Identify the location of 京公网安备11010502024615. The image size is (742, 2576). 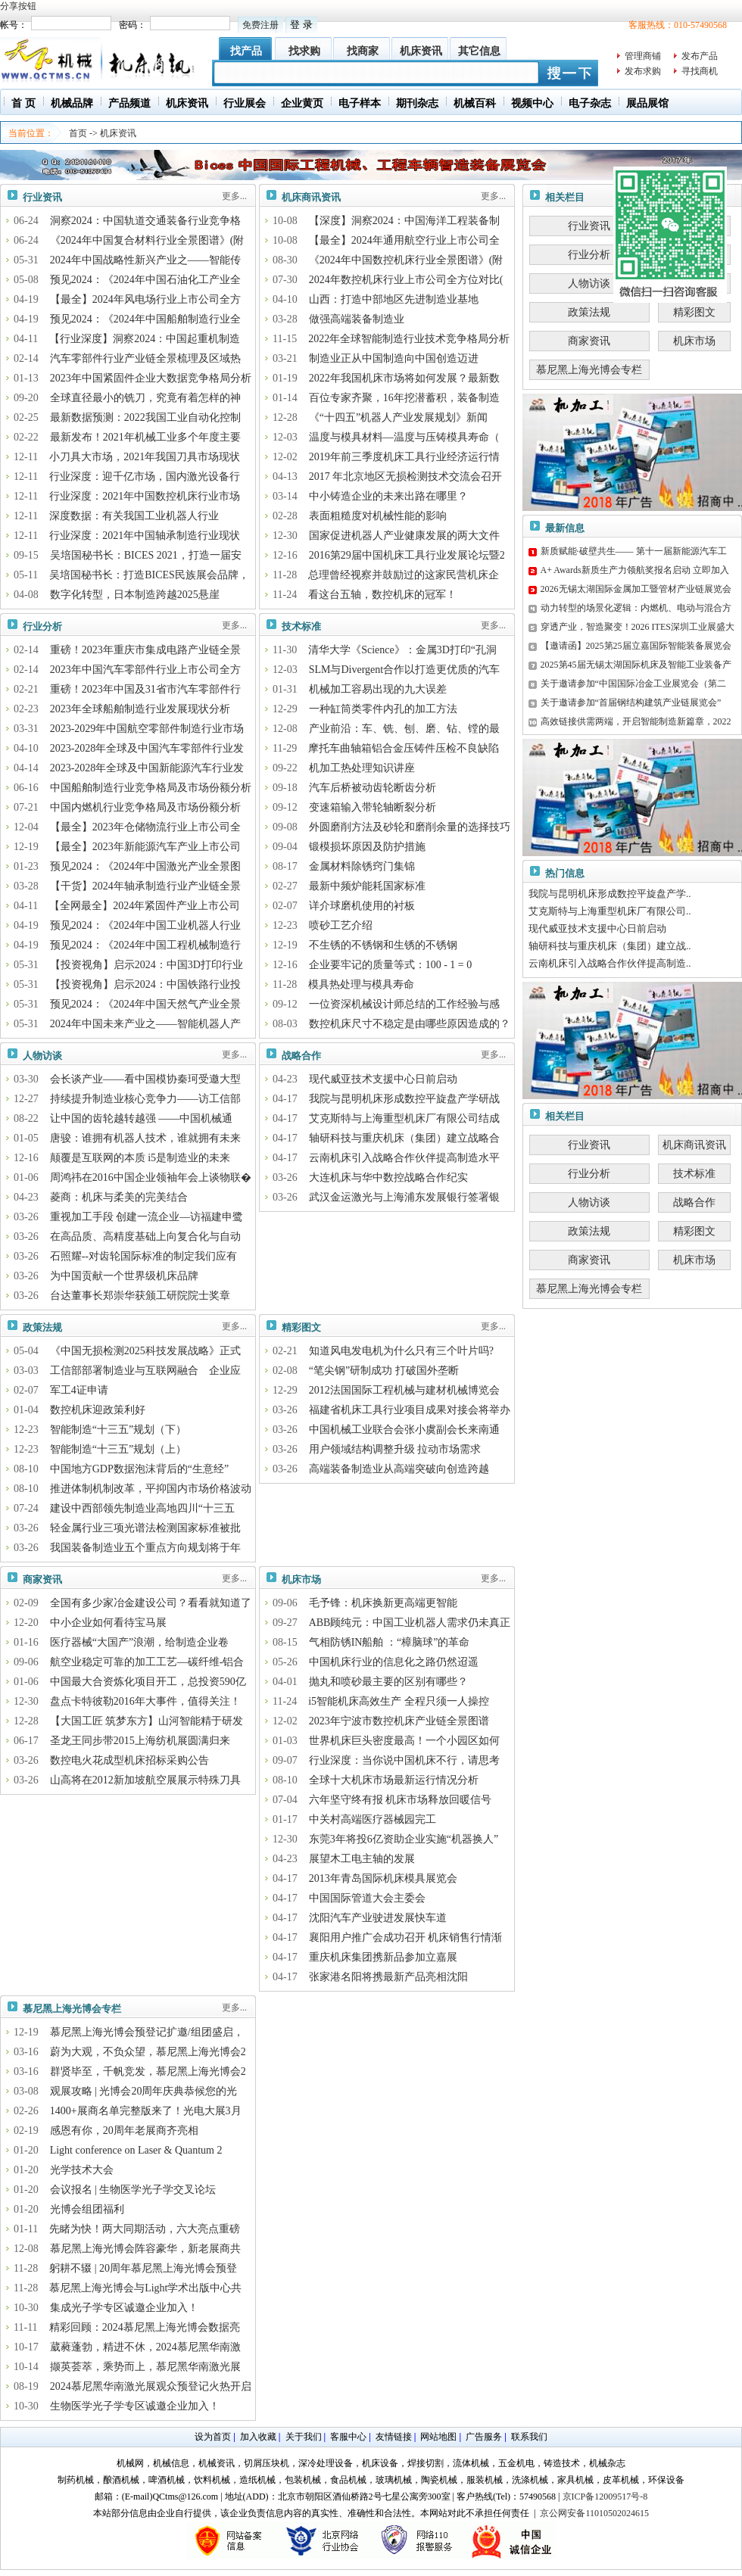
(594, 2513).